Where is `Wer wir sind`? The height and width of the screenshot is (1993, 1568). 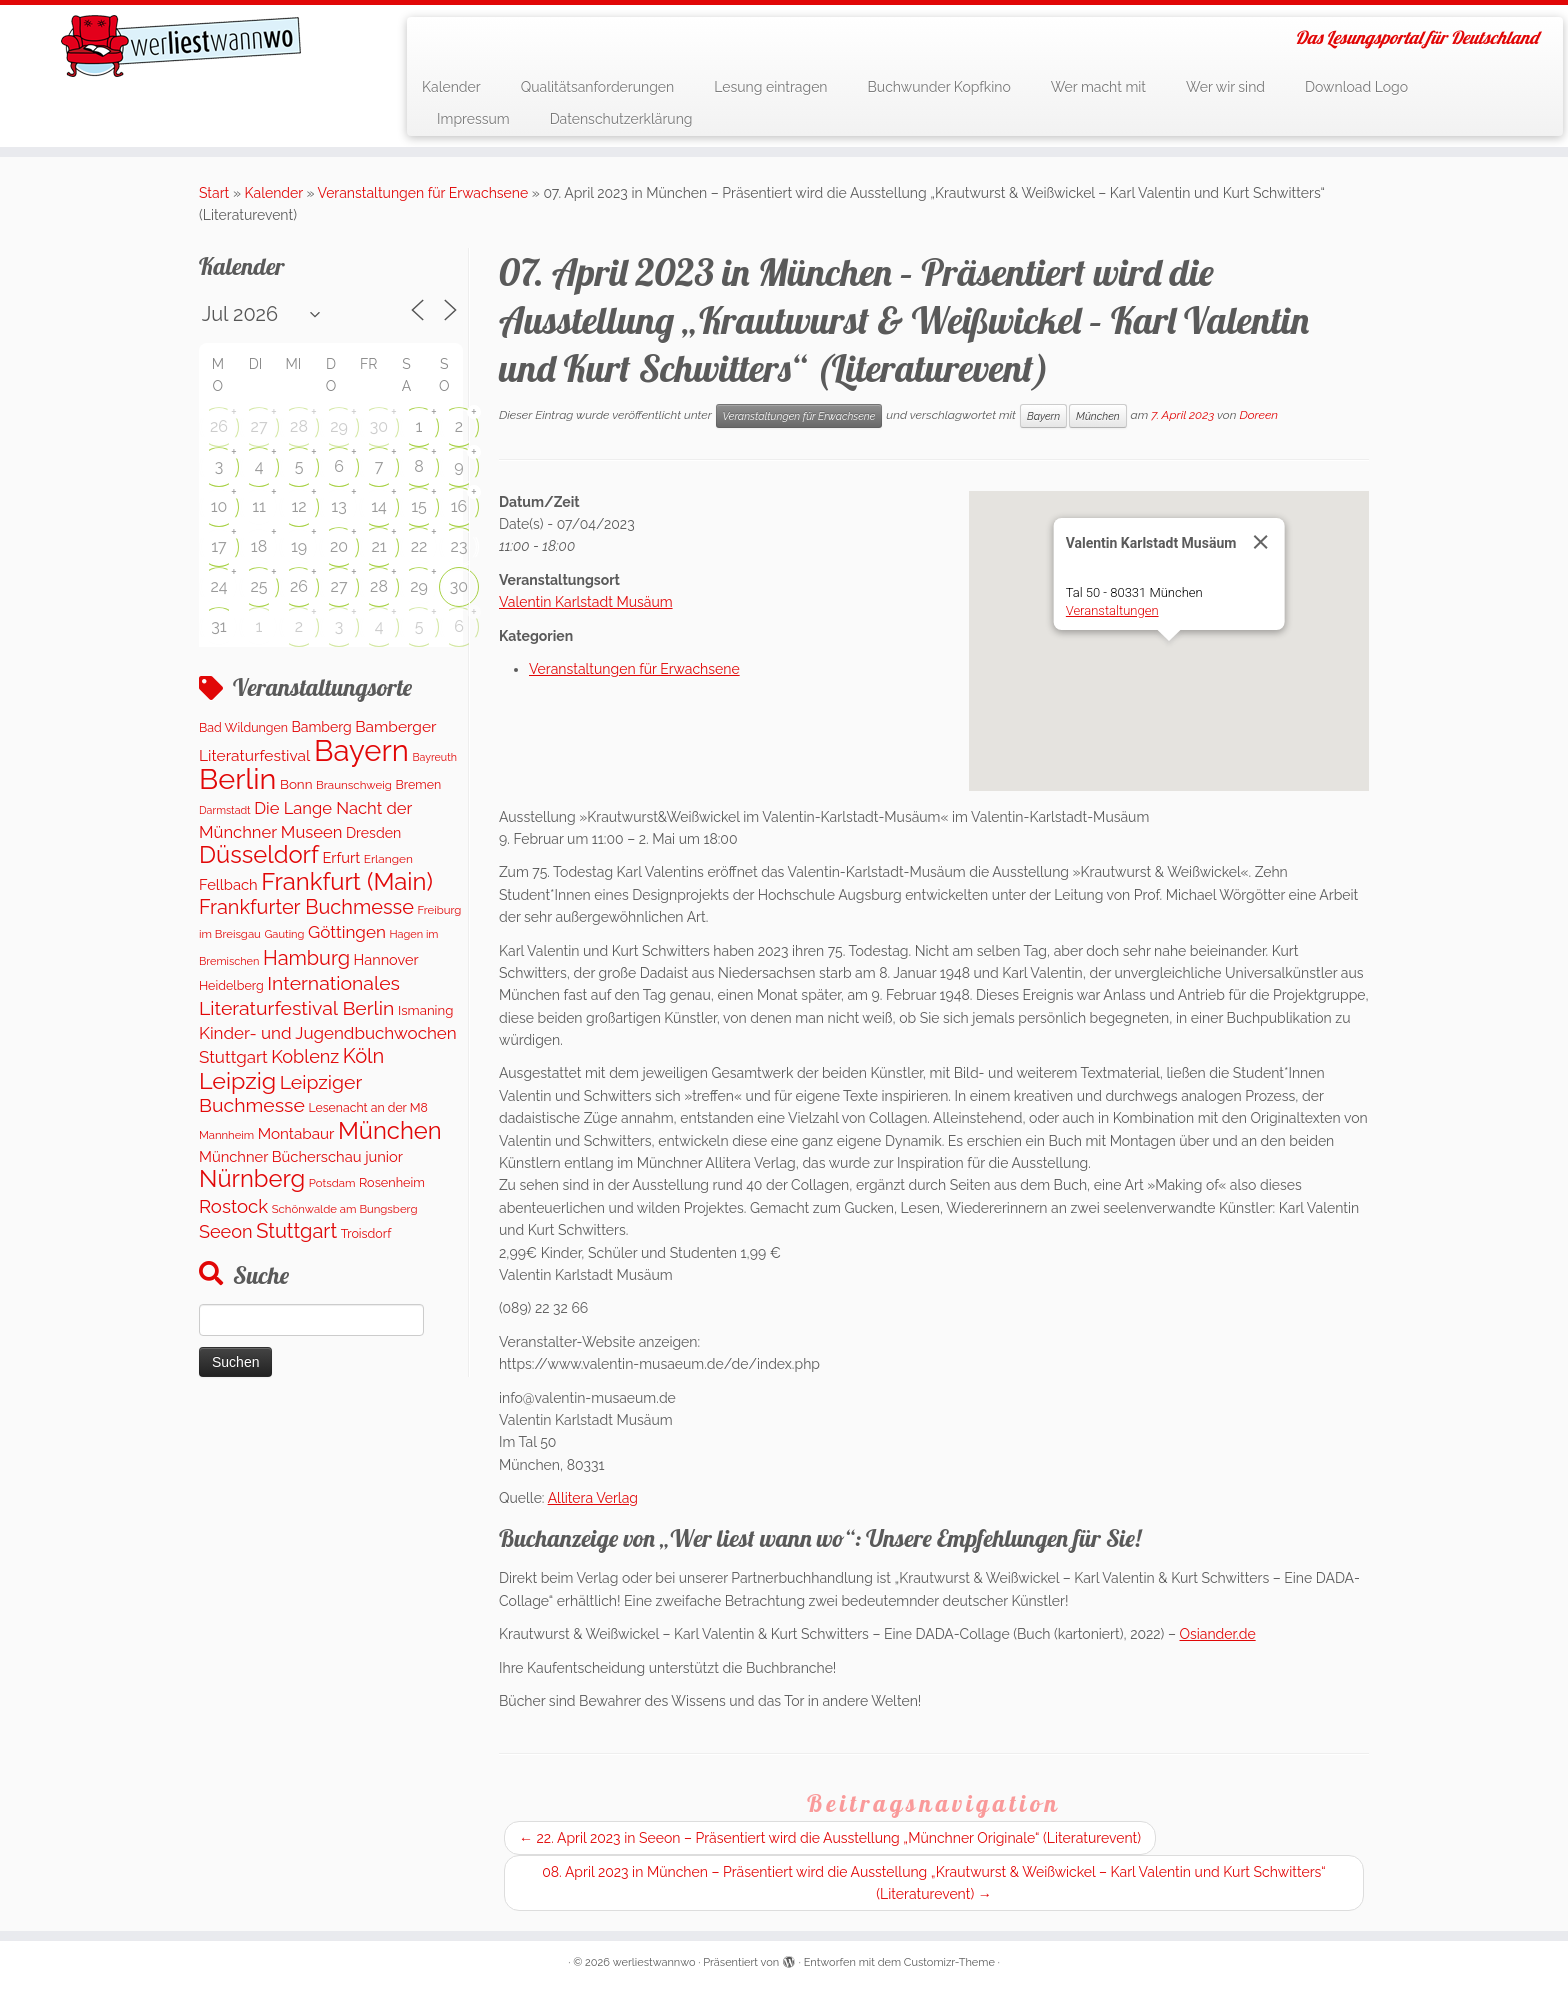
Wer wir sind is located at coordinates (1225, 87).